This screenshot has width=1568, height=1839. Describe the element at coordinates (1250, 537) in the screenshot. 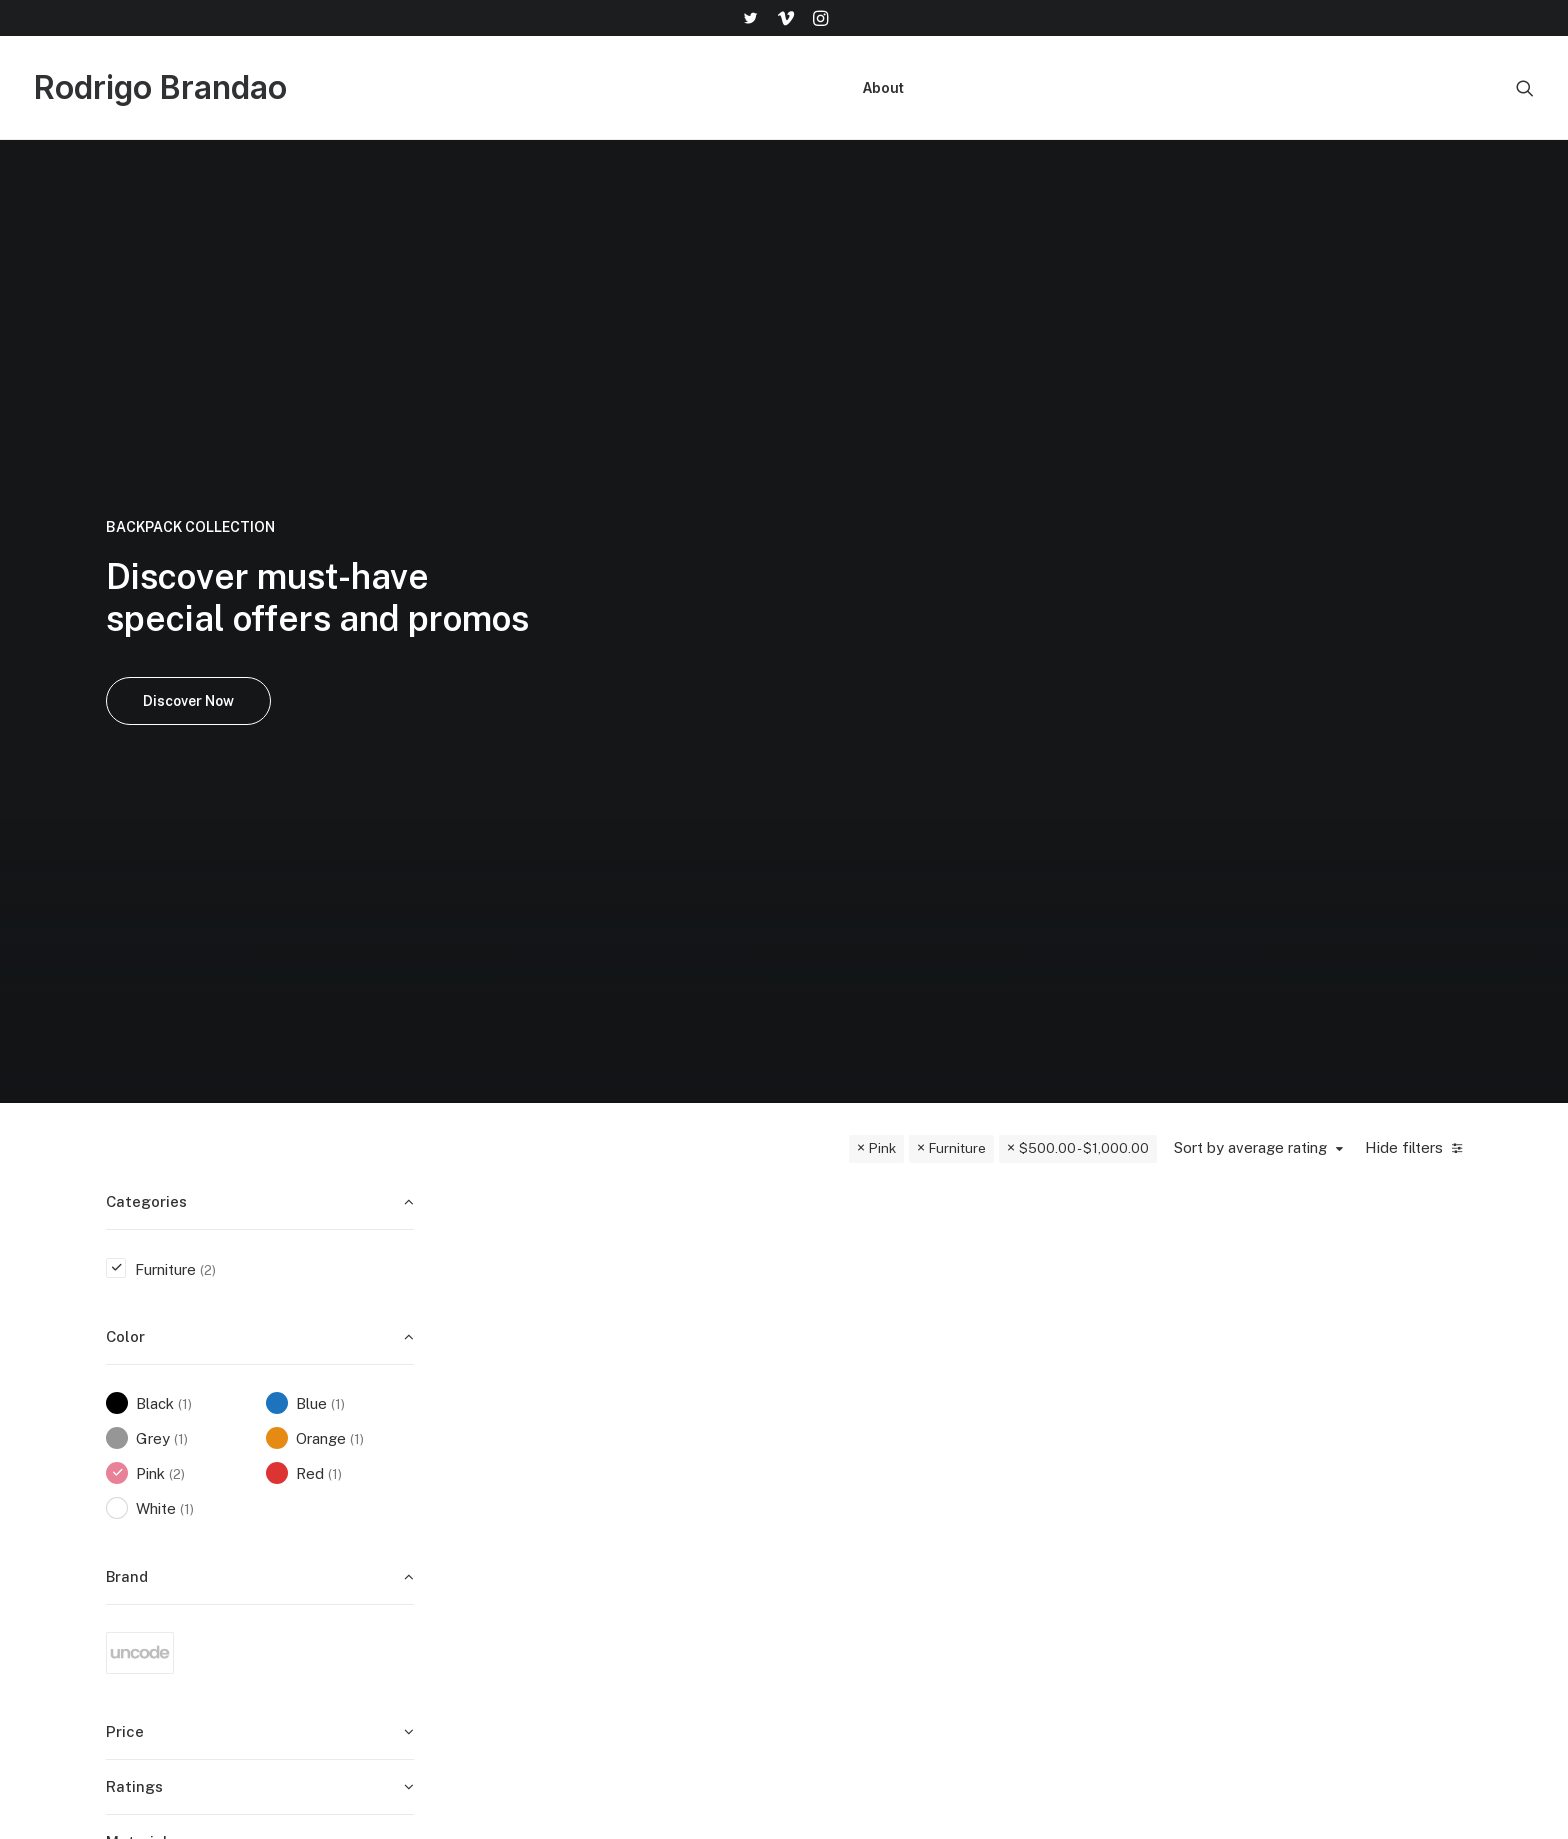

I see `Sort by average rating` at that location.